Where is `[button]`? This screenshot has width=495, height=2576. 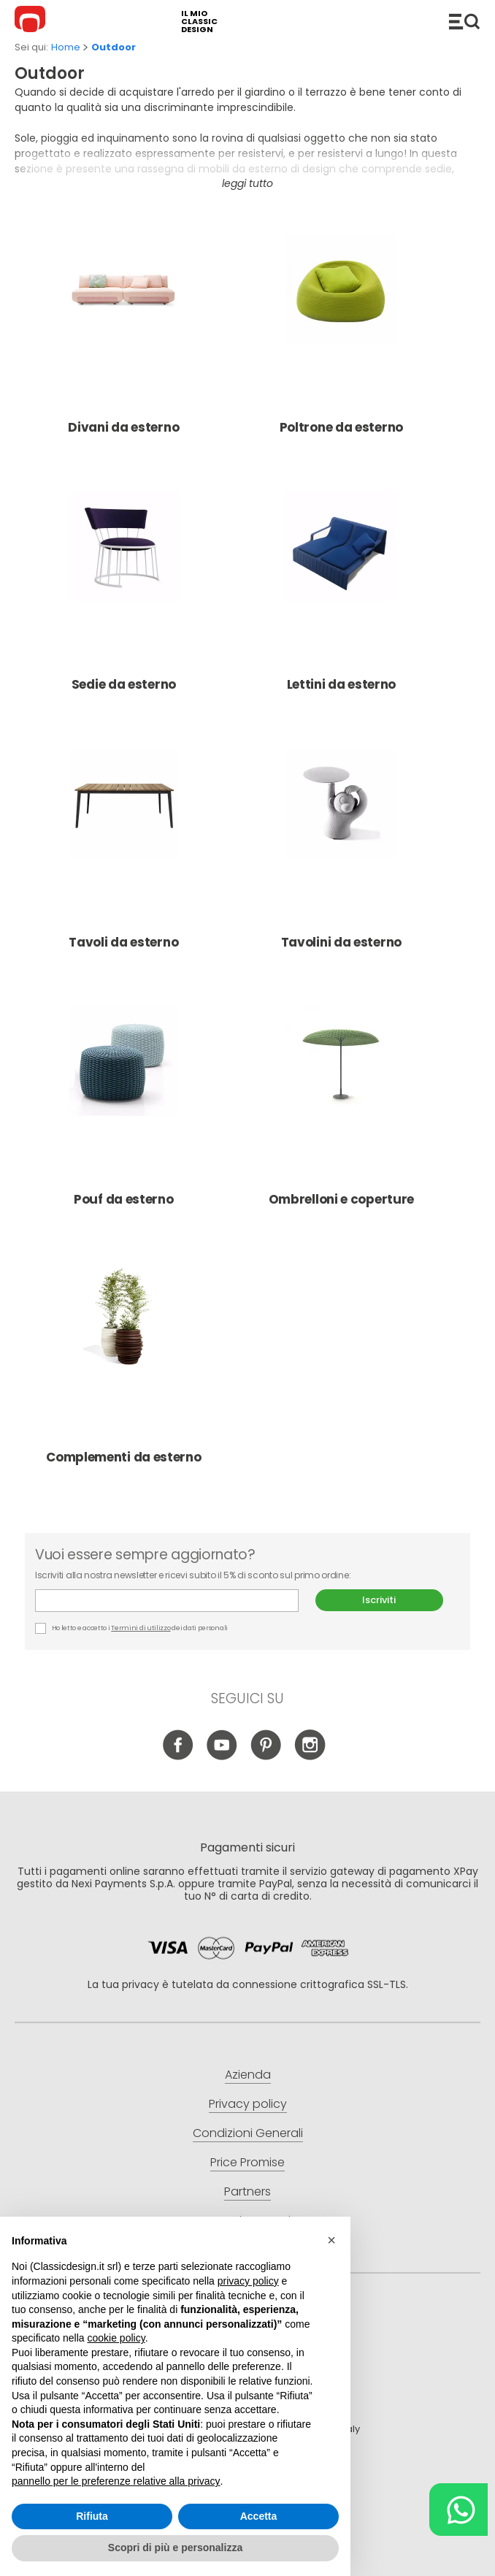 [button] is located at coordinates (331, 2240).